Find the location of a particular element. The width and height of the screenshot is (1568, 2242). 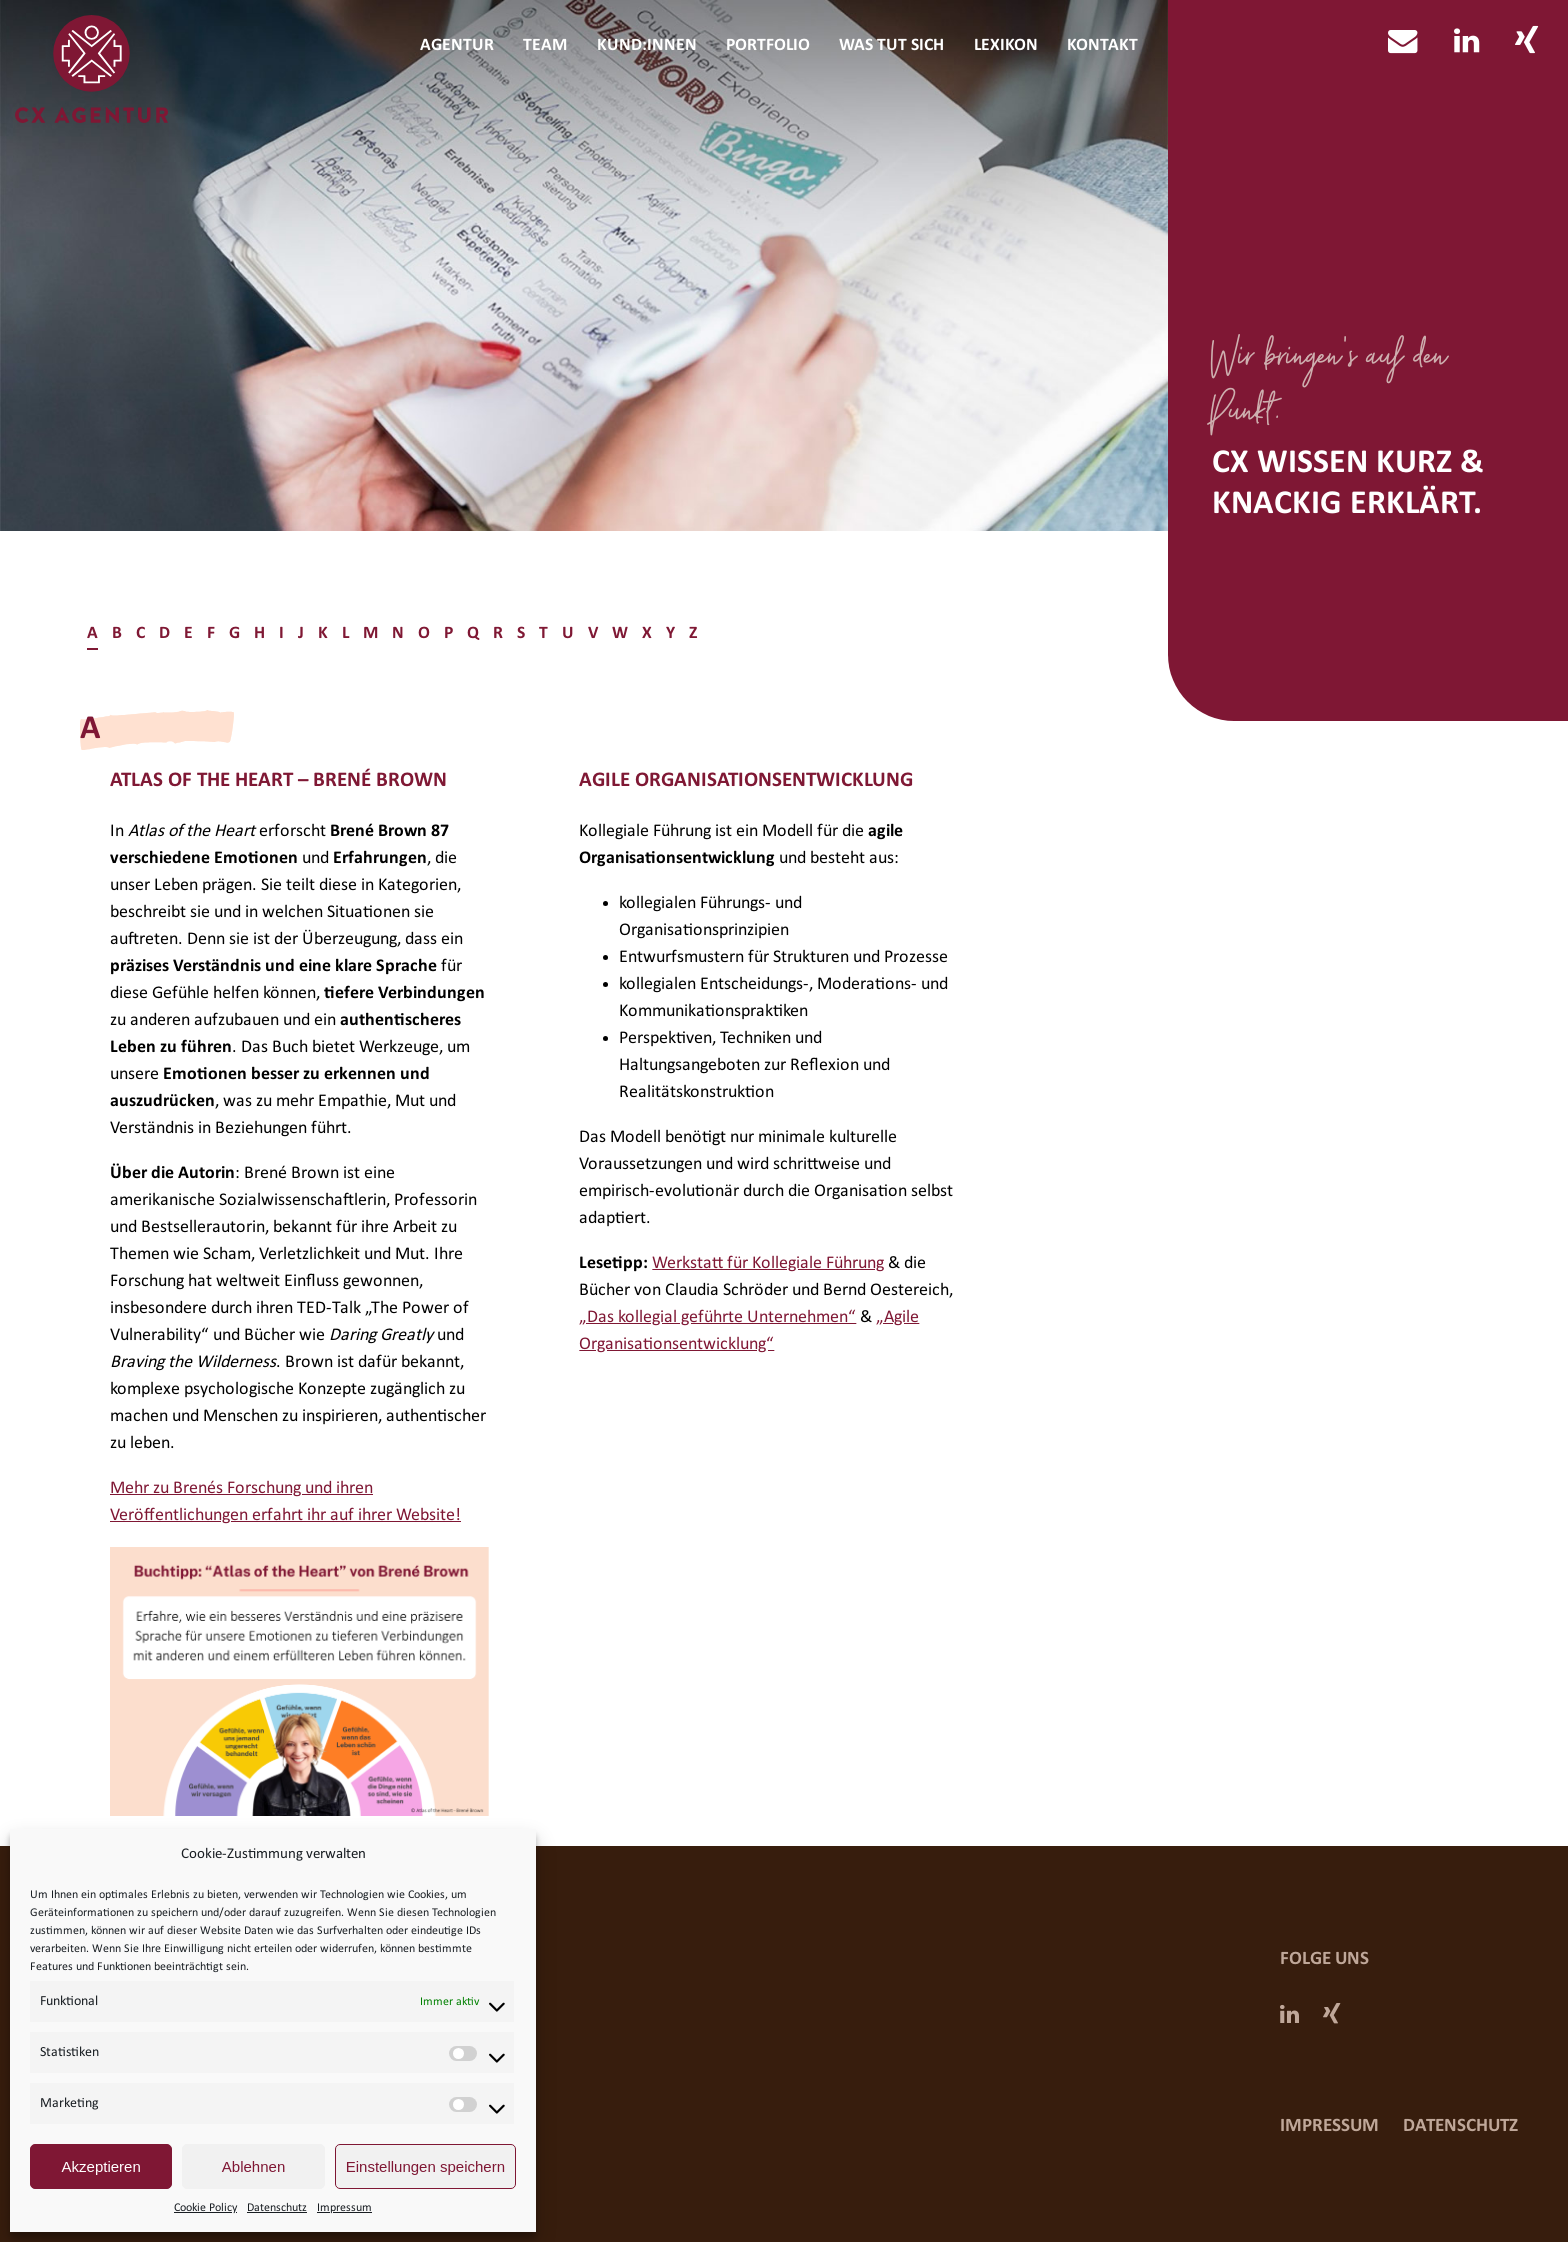

Portfolio is located at coordinates (768, 45).